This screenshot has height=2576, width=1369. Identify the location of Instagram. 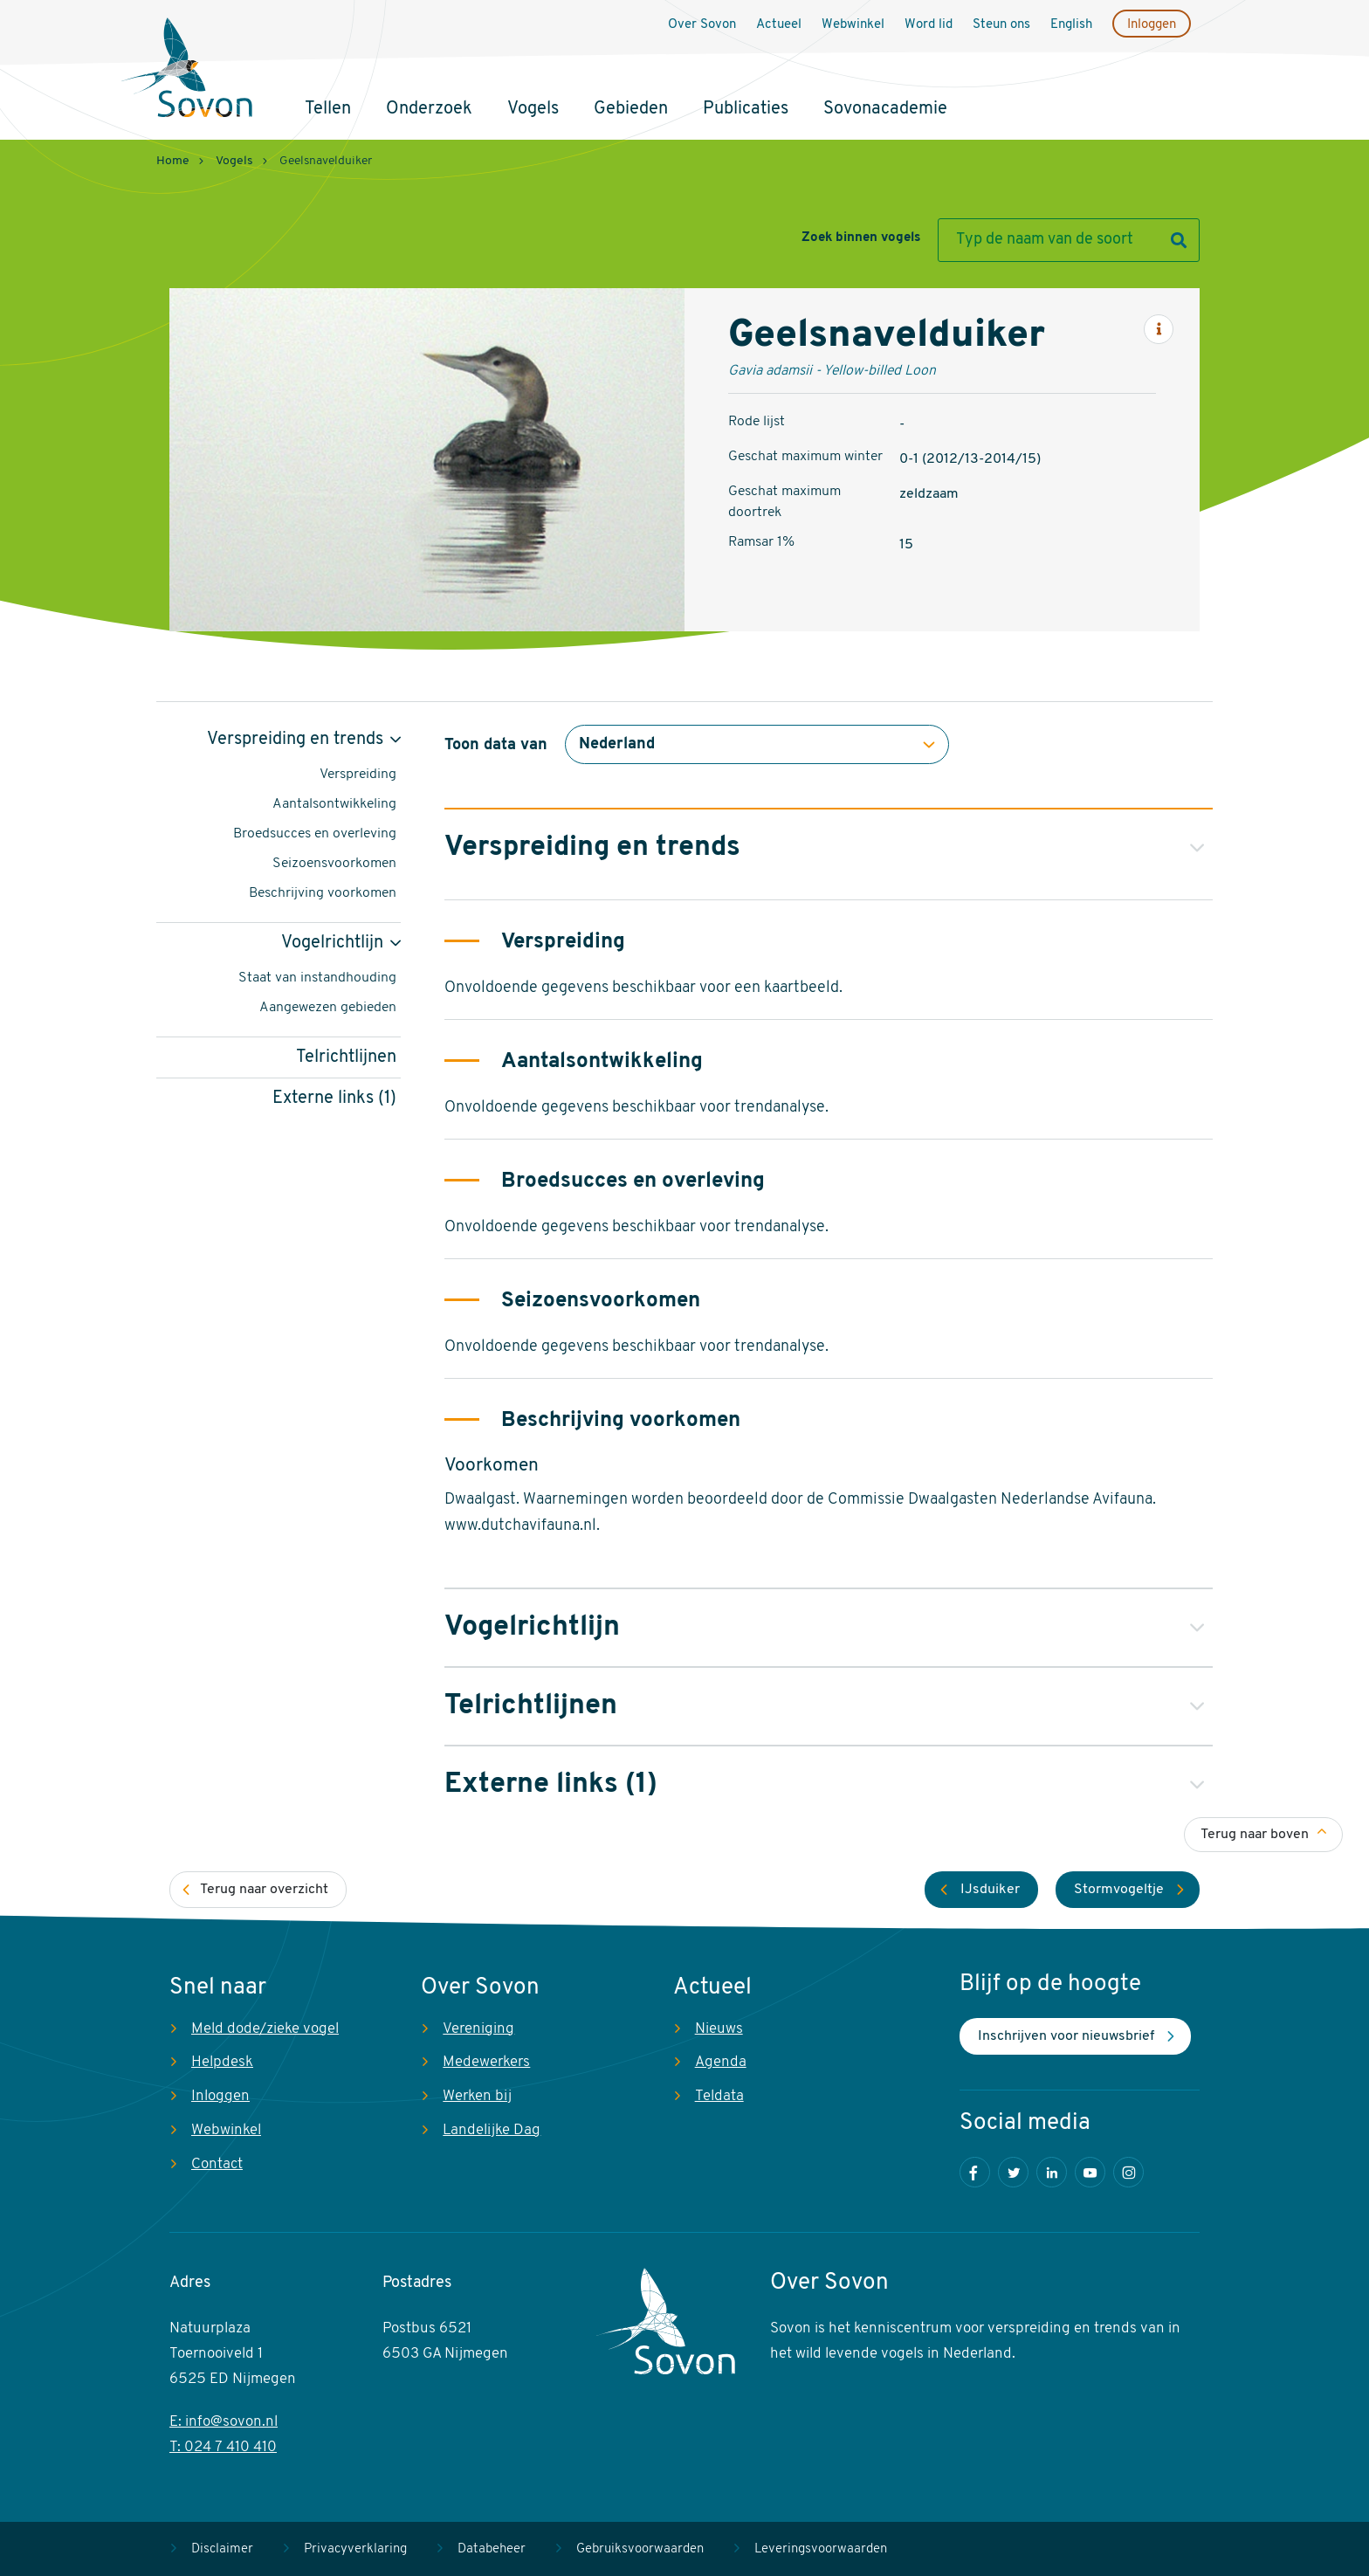
(1128, 2172).